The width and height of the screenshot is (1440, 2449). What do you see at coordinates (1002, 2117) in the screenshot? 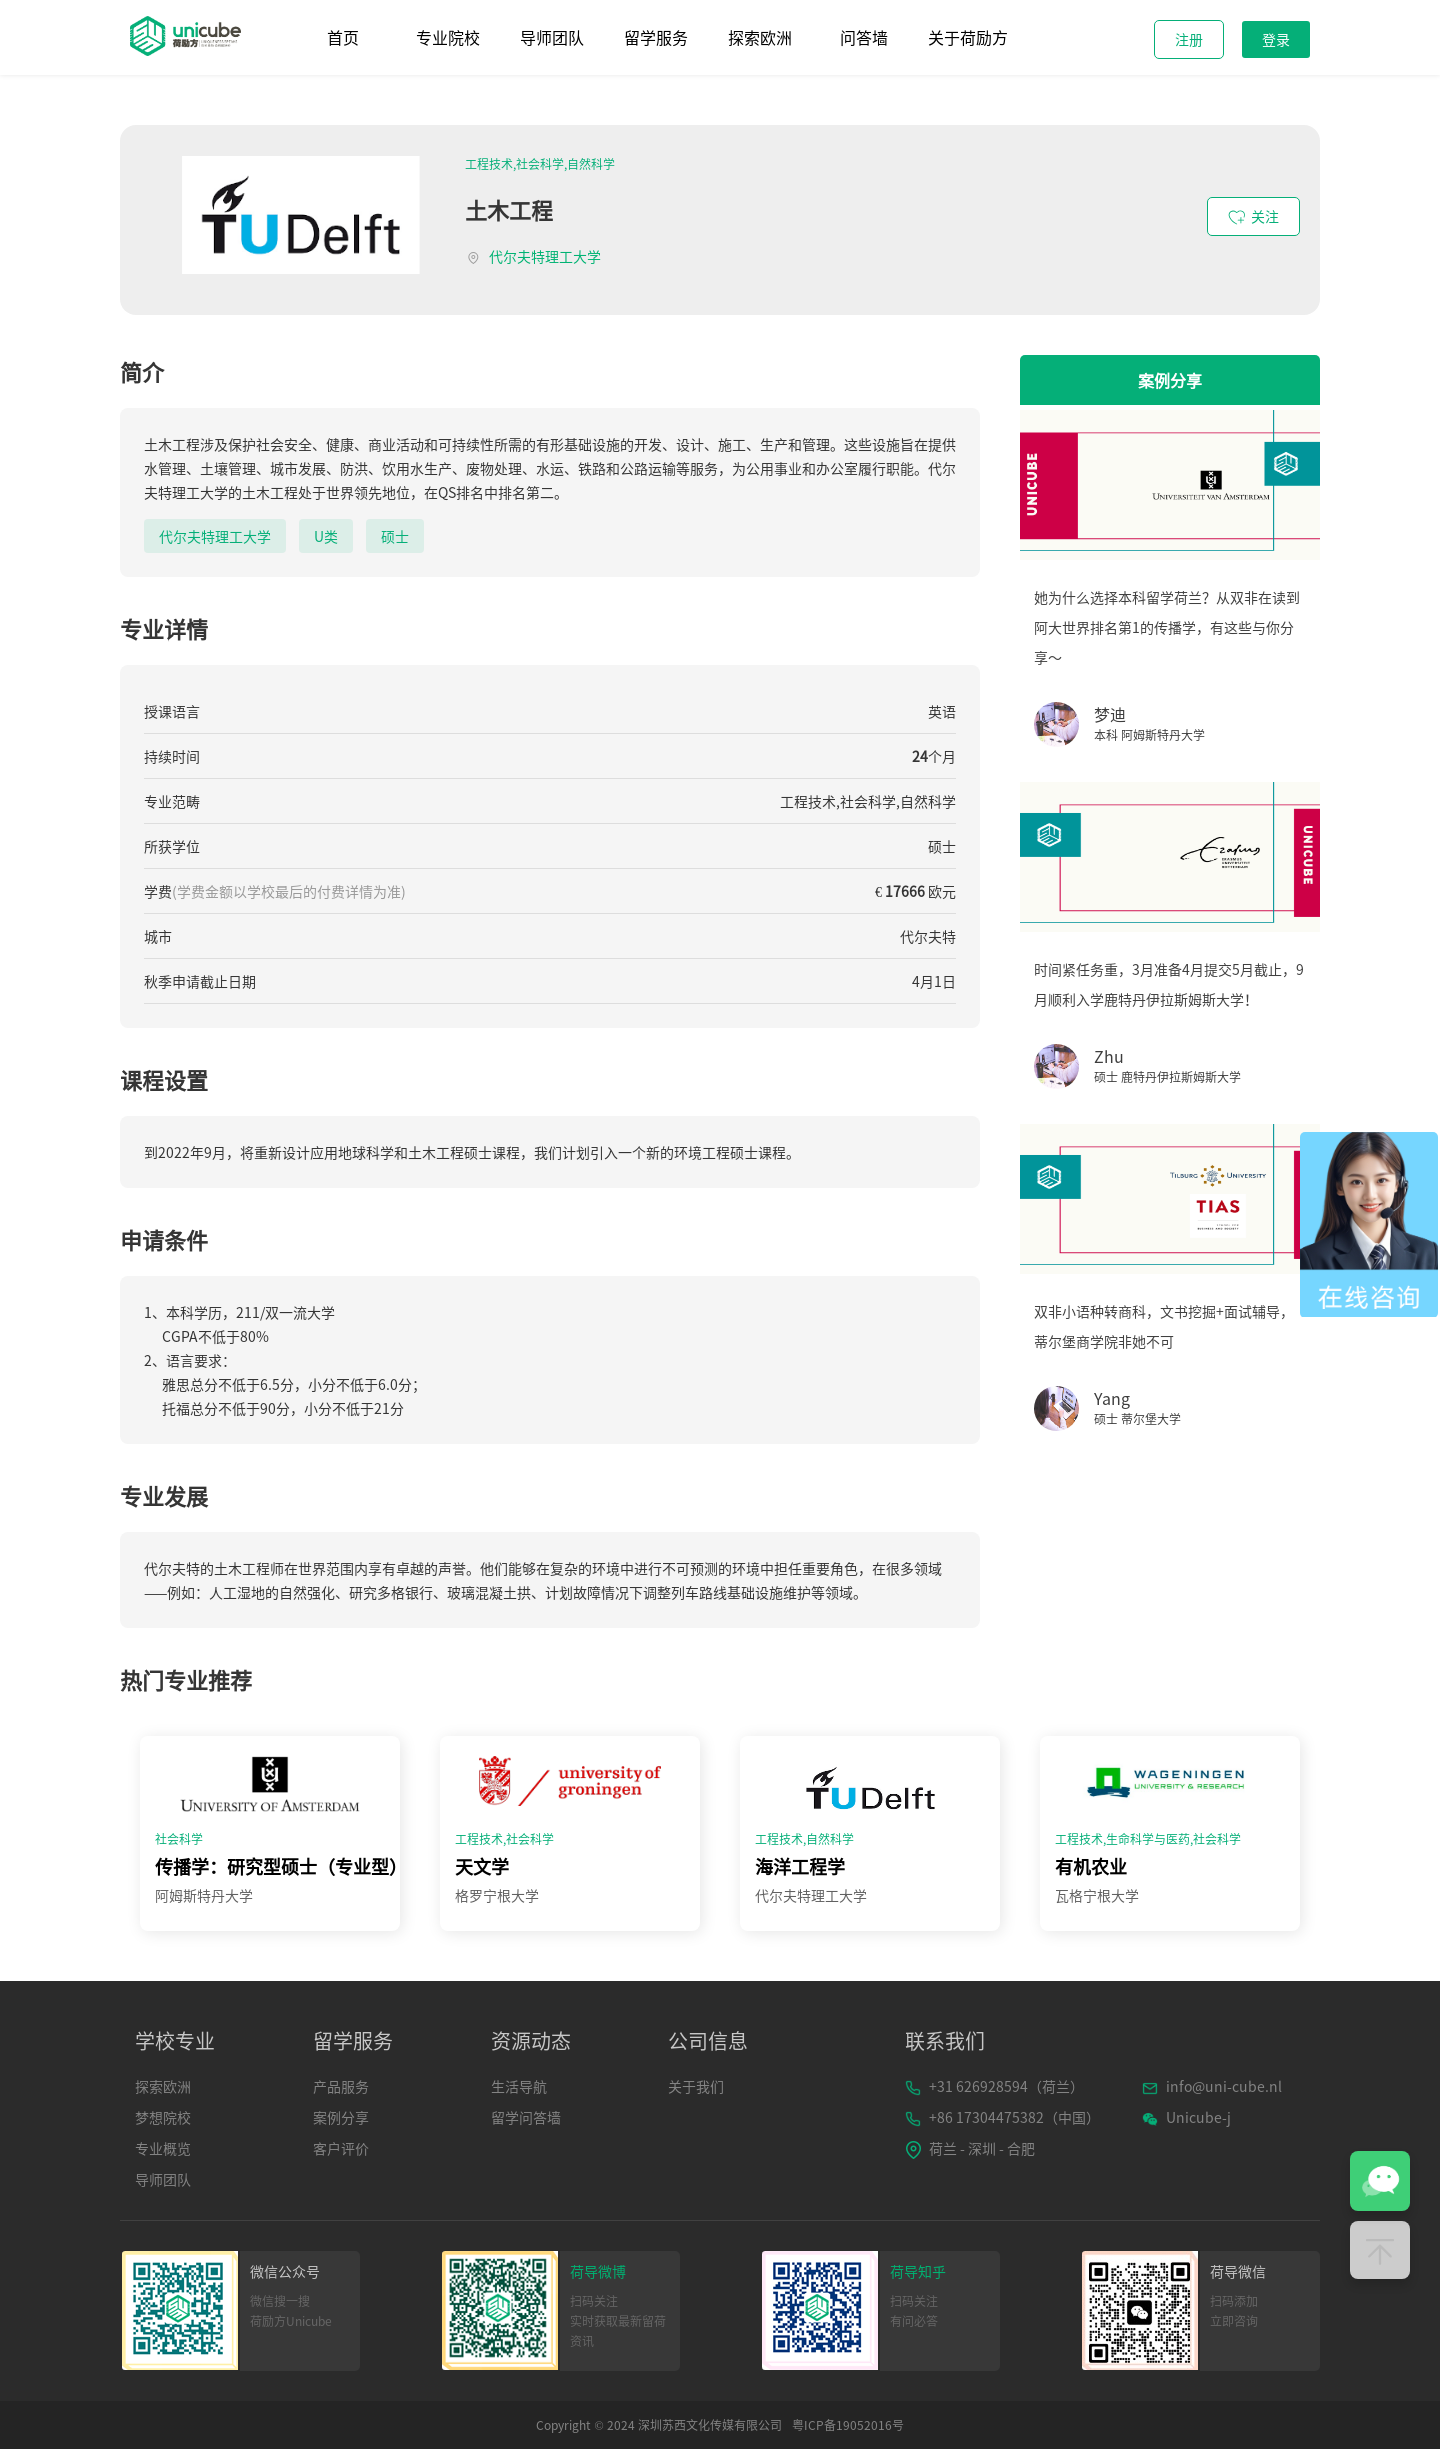
I see `+86 17304475382（中国）` at bounding box center [1002, 2117].